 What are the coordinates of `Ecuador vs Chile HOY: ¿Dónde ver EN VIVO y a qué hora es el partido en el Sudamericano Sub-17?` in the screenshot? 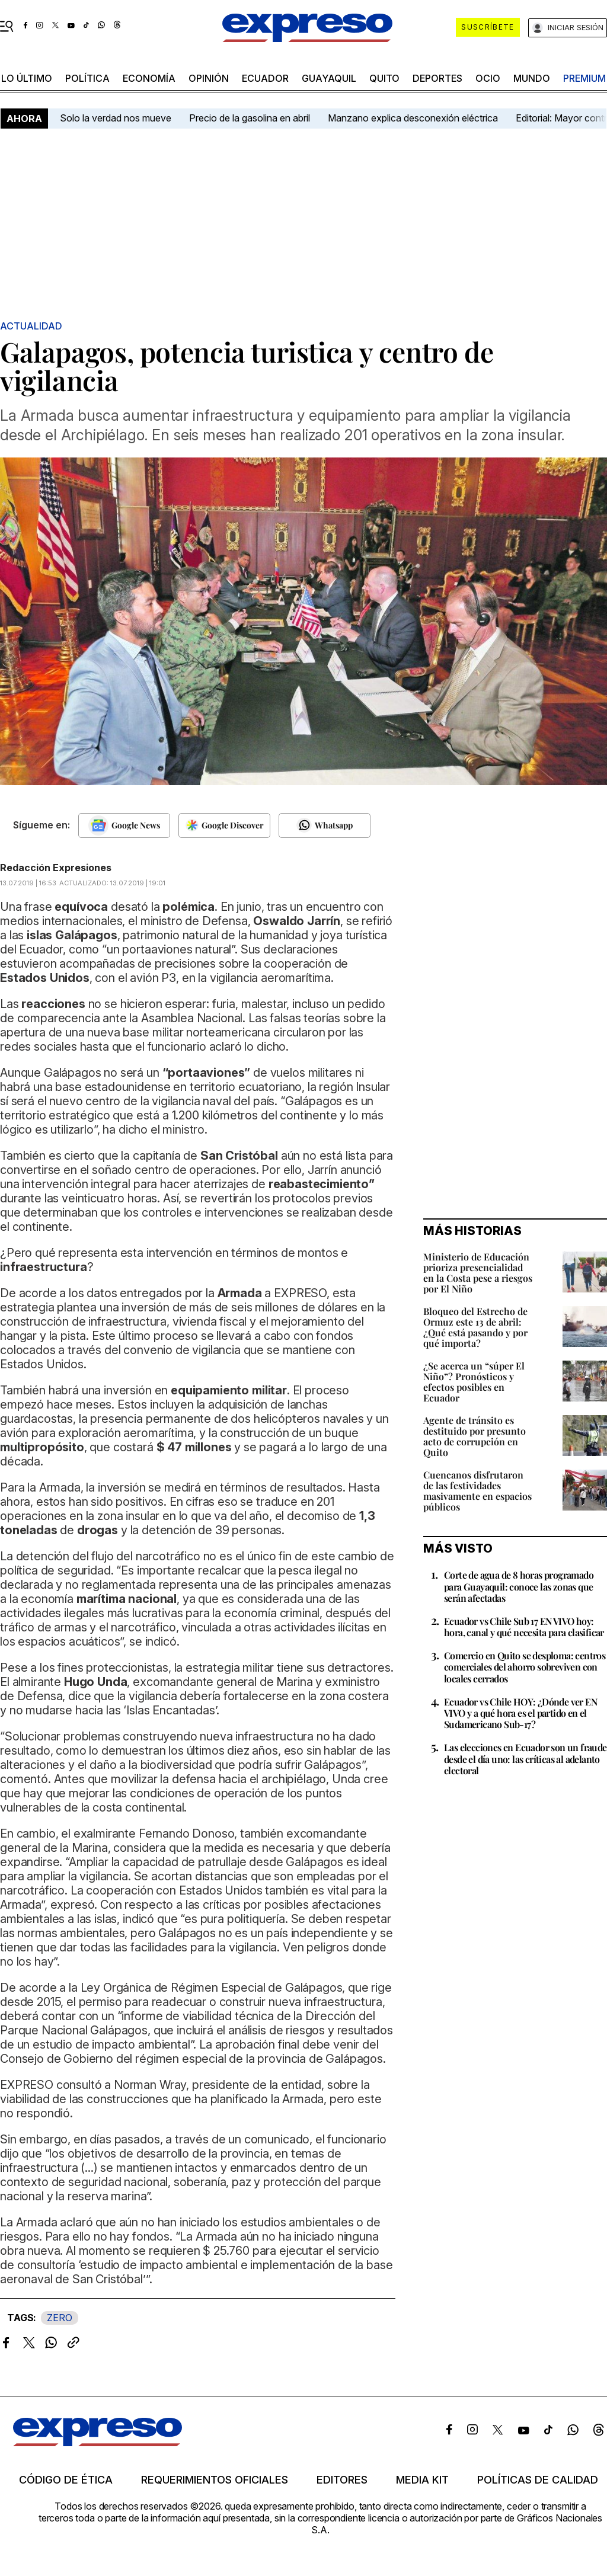 It's located at (520, 1712).